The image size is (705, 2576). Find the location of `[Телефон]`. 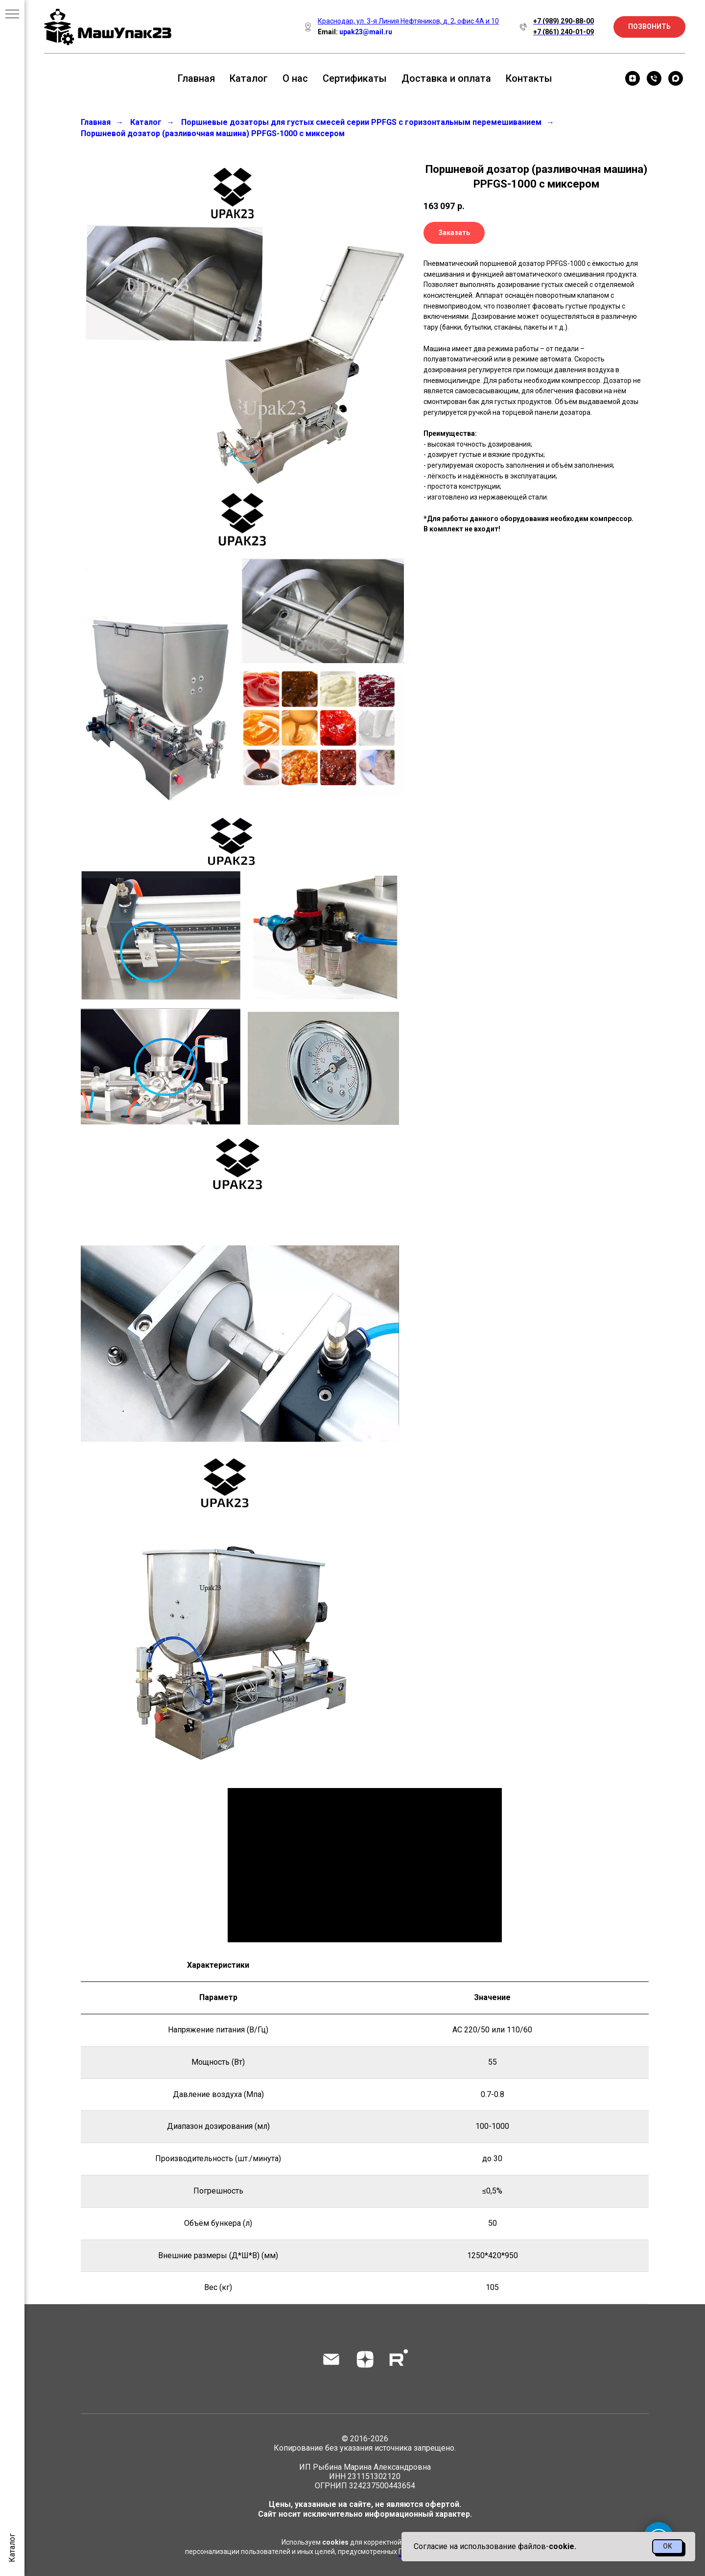

[Телефон] is located at coordinates (654, 78).